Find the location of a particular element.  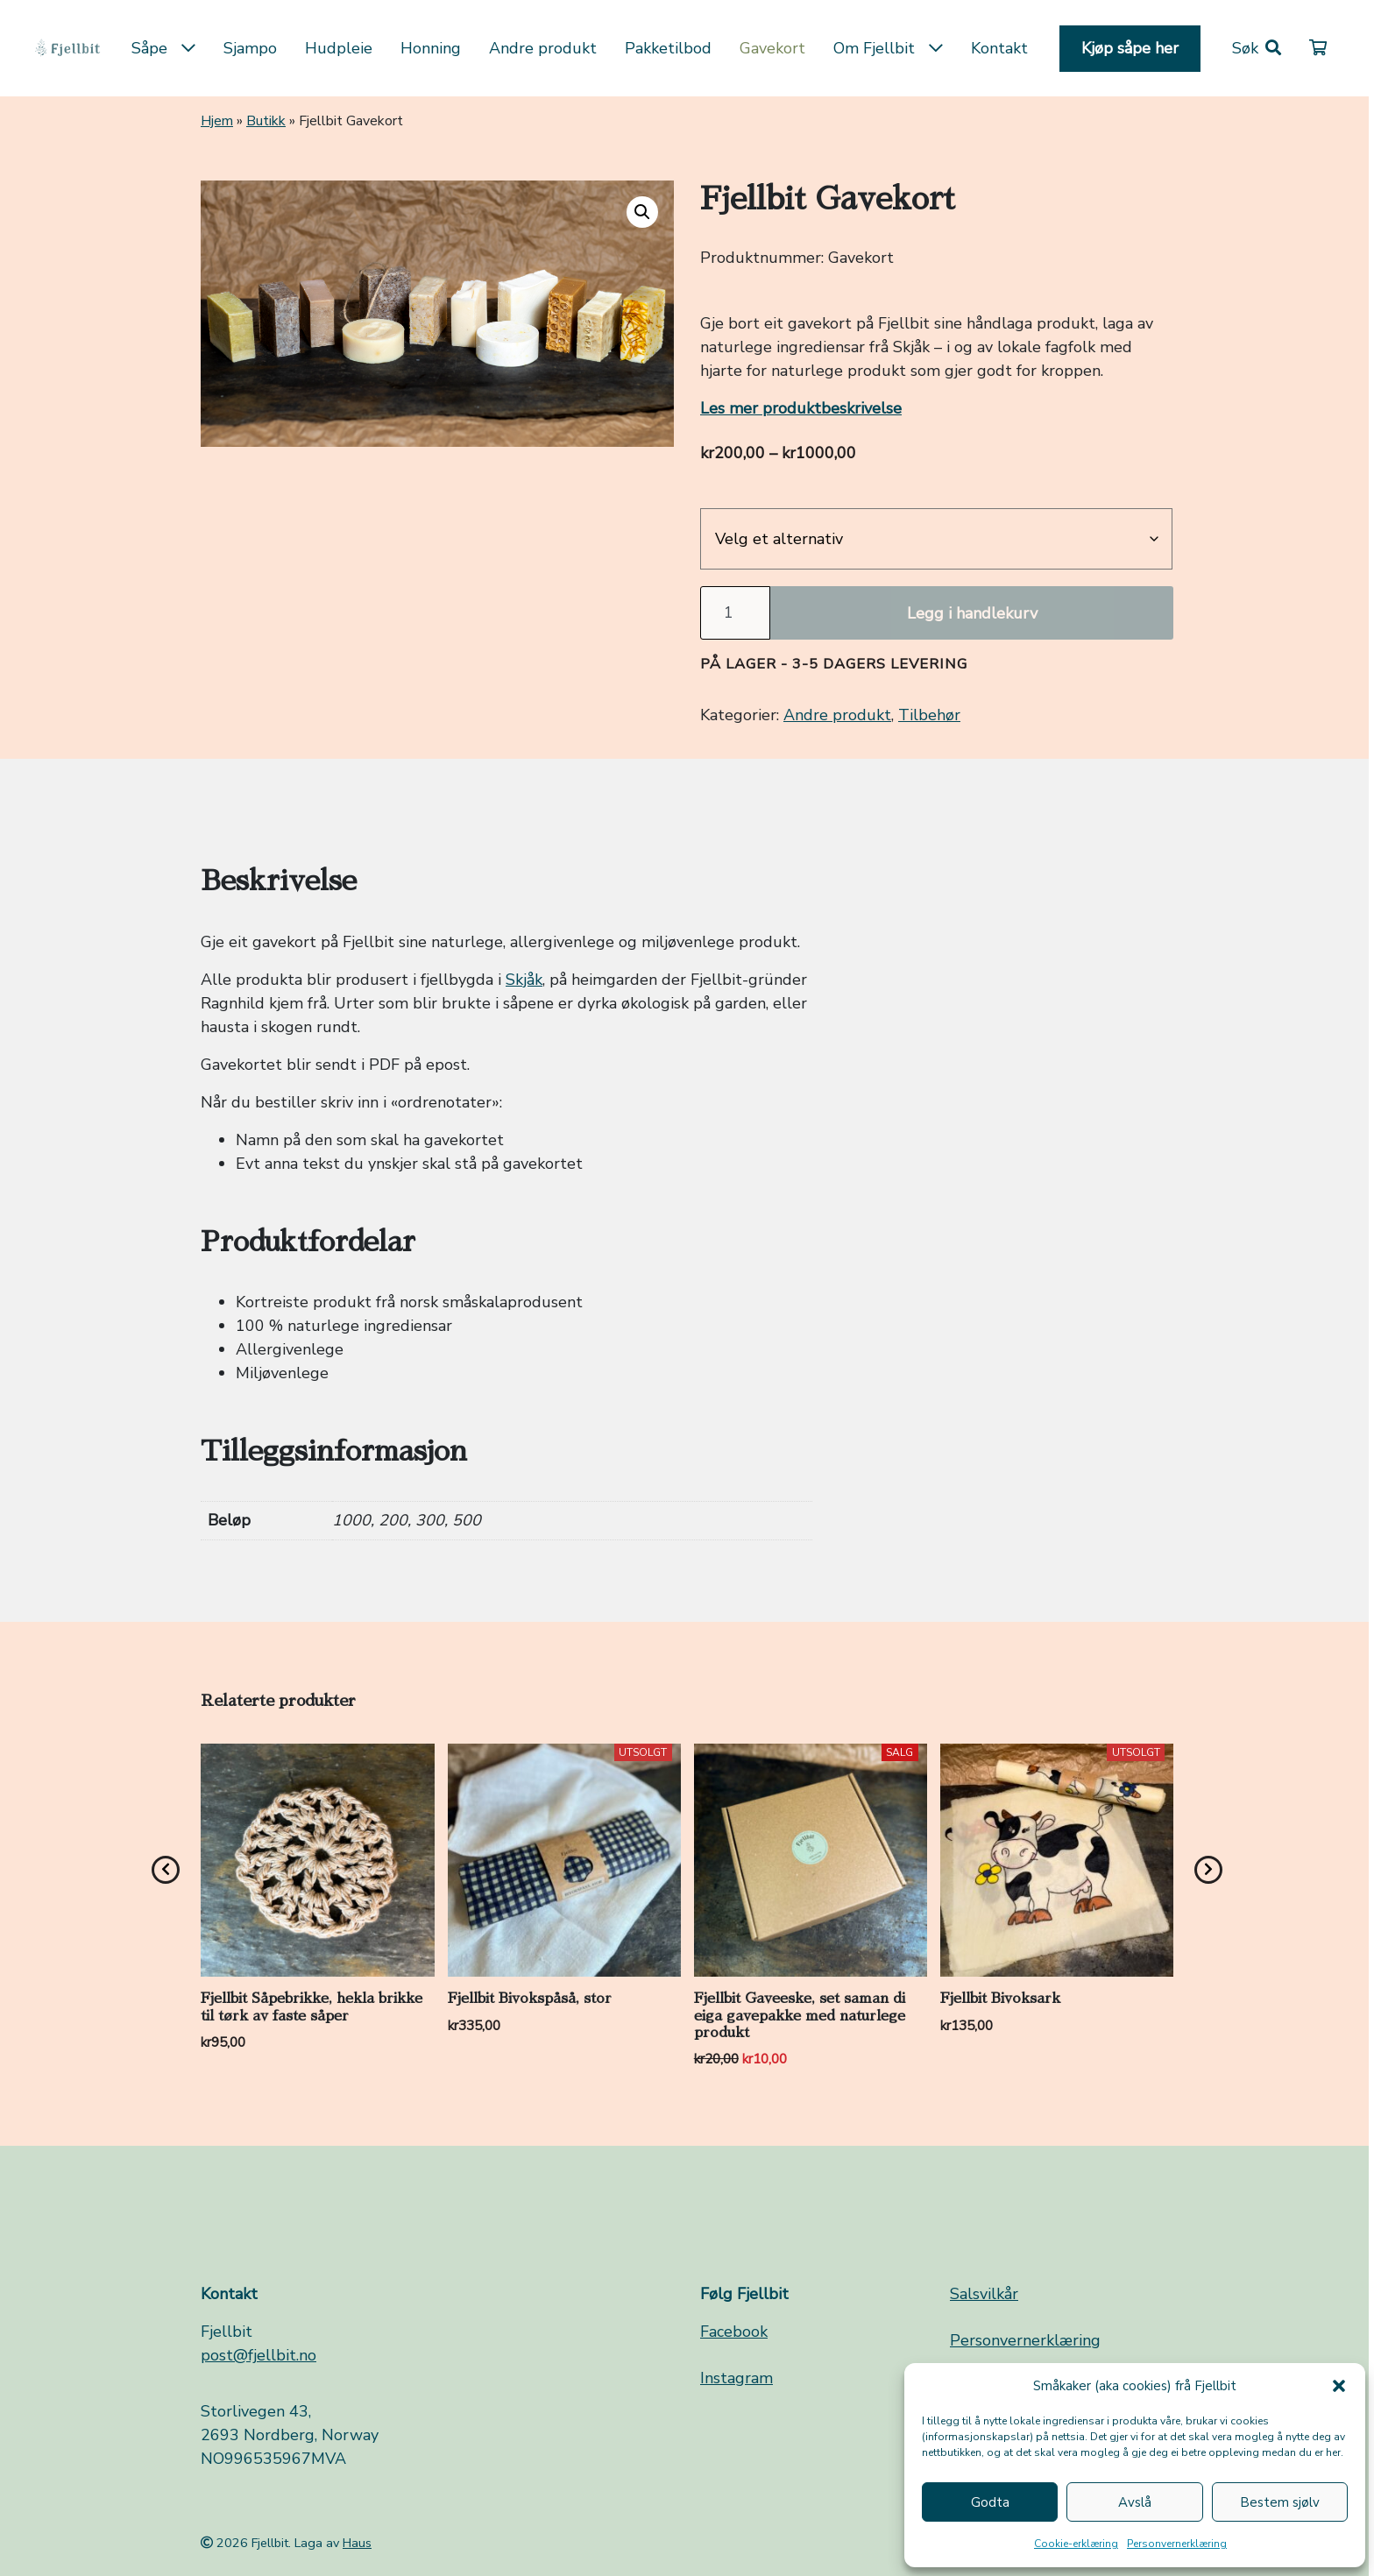

Kontakt is located at coordinates (999, 48).